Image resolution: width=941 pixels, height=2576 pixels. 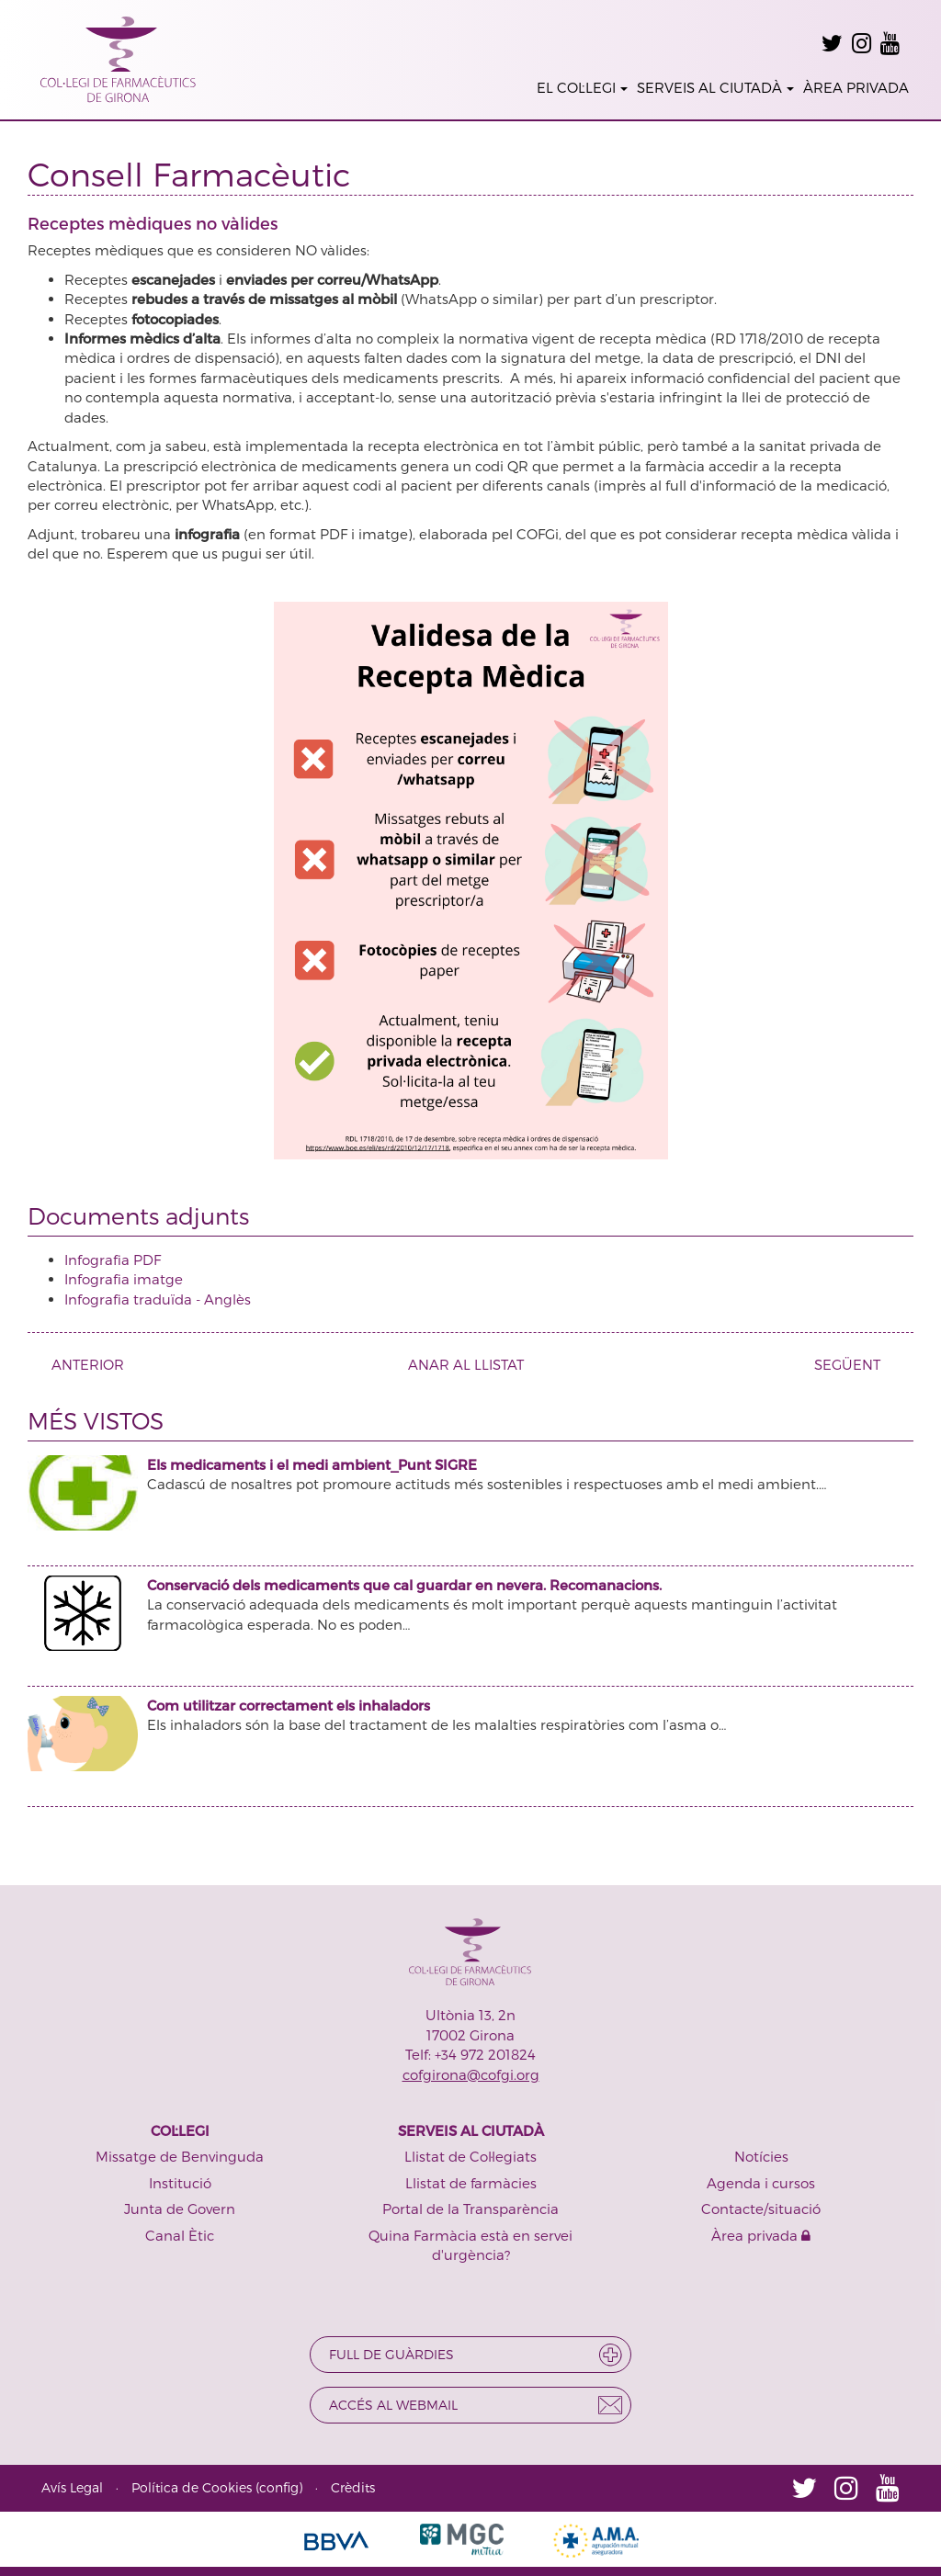 What do you see at coordinates (466, 1364) in the screenshot?
I see `ANAR AL LLISTAT` at bounding box center [466, 1364].